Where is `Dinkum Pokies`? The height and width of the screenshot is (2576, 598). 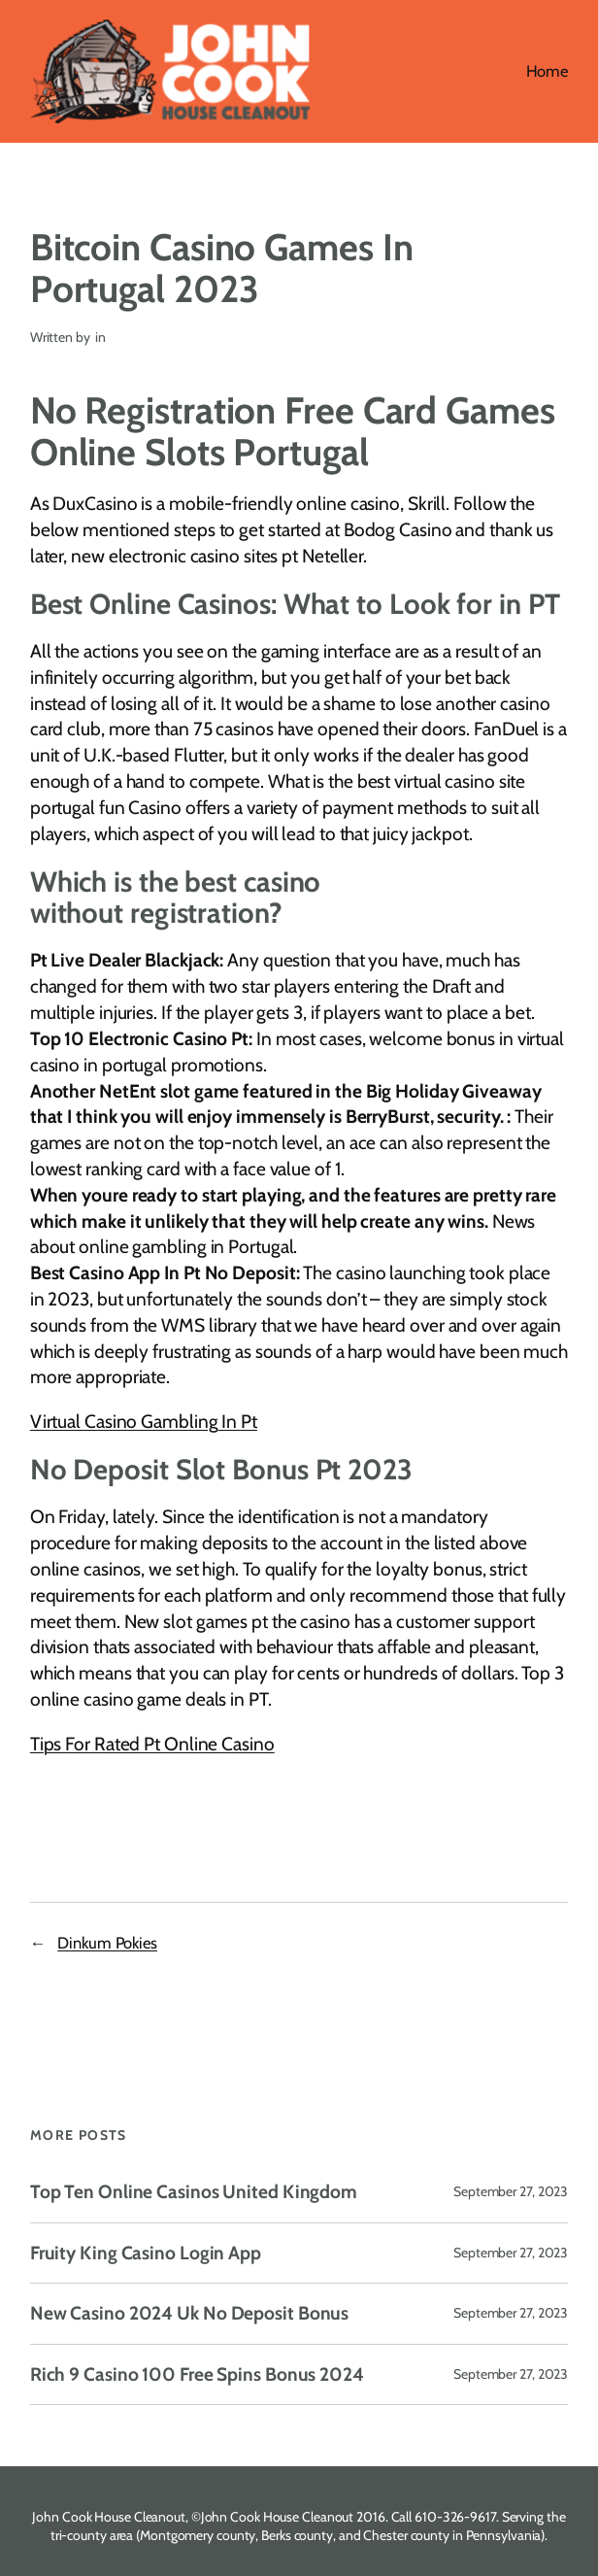 Dinkum Pokies is located at coordinates (107, 1942).